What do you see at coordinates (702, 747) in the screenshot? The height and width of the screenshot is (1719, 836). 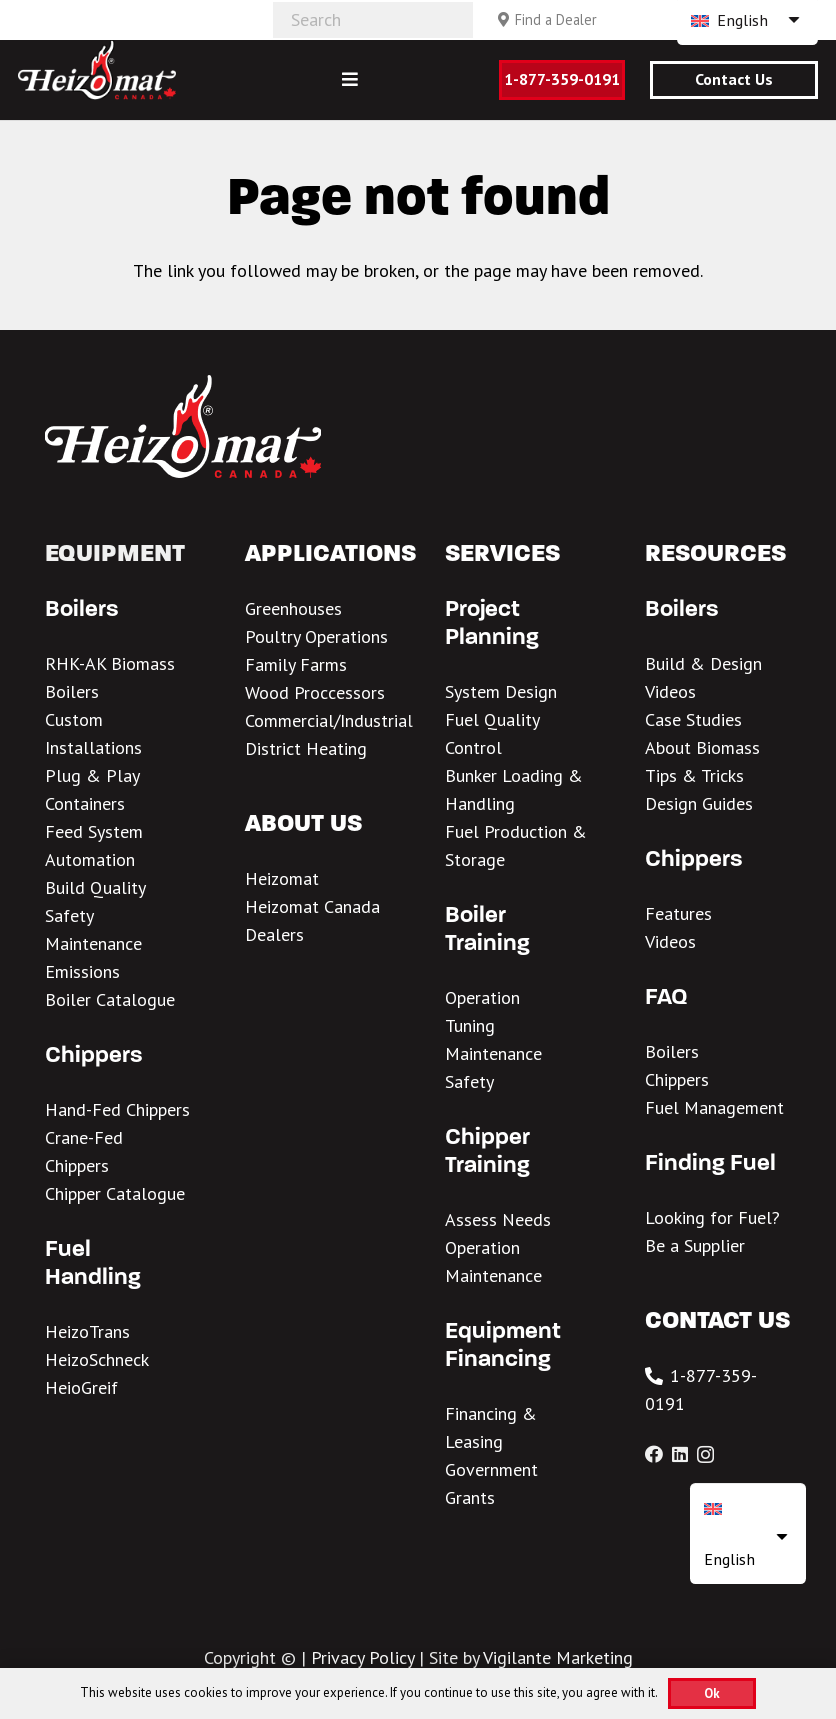 I see `About Biomass` at bounding box center [702, 747].